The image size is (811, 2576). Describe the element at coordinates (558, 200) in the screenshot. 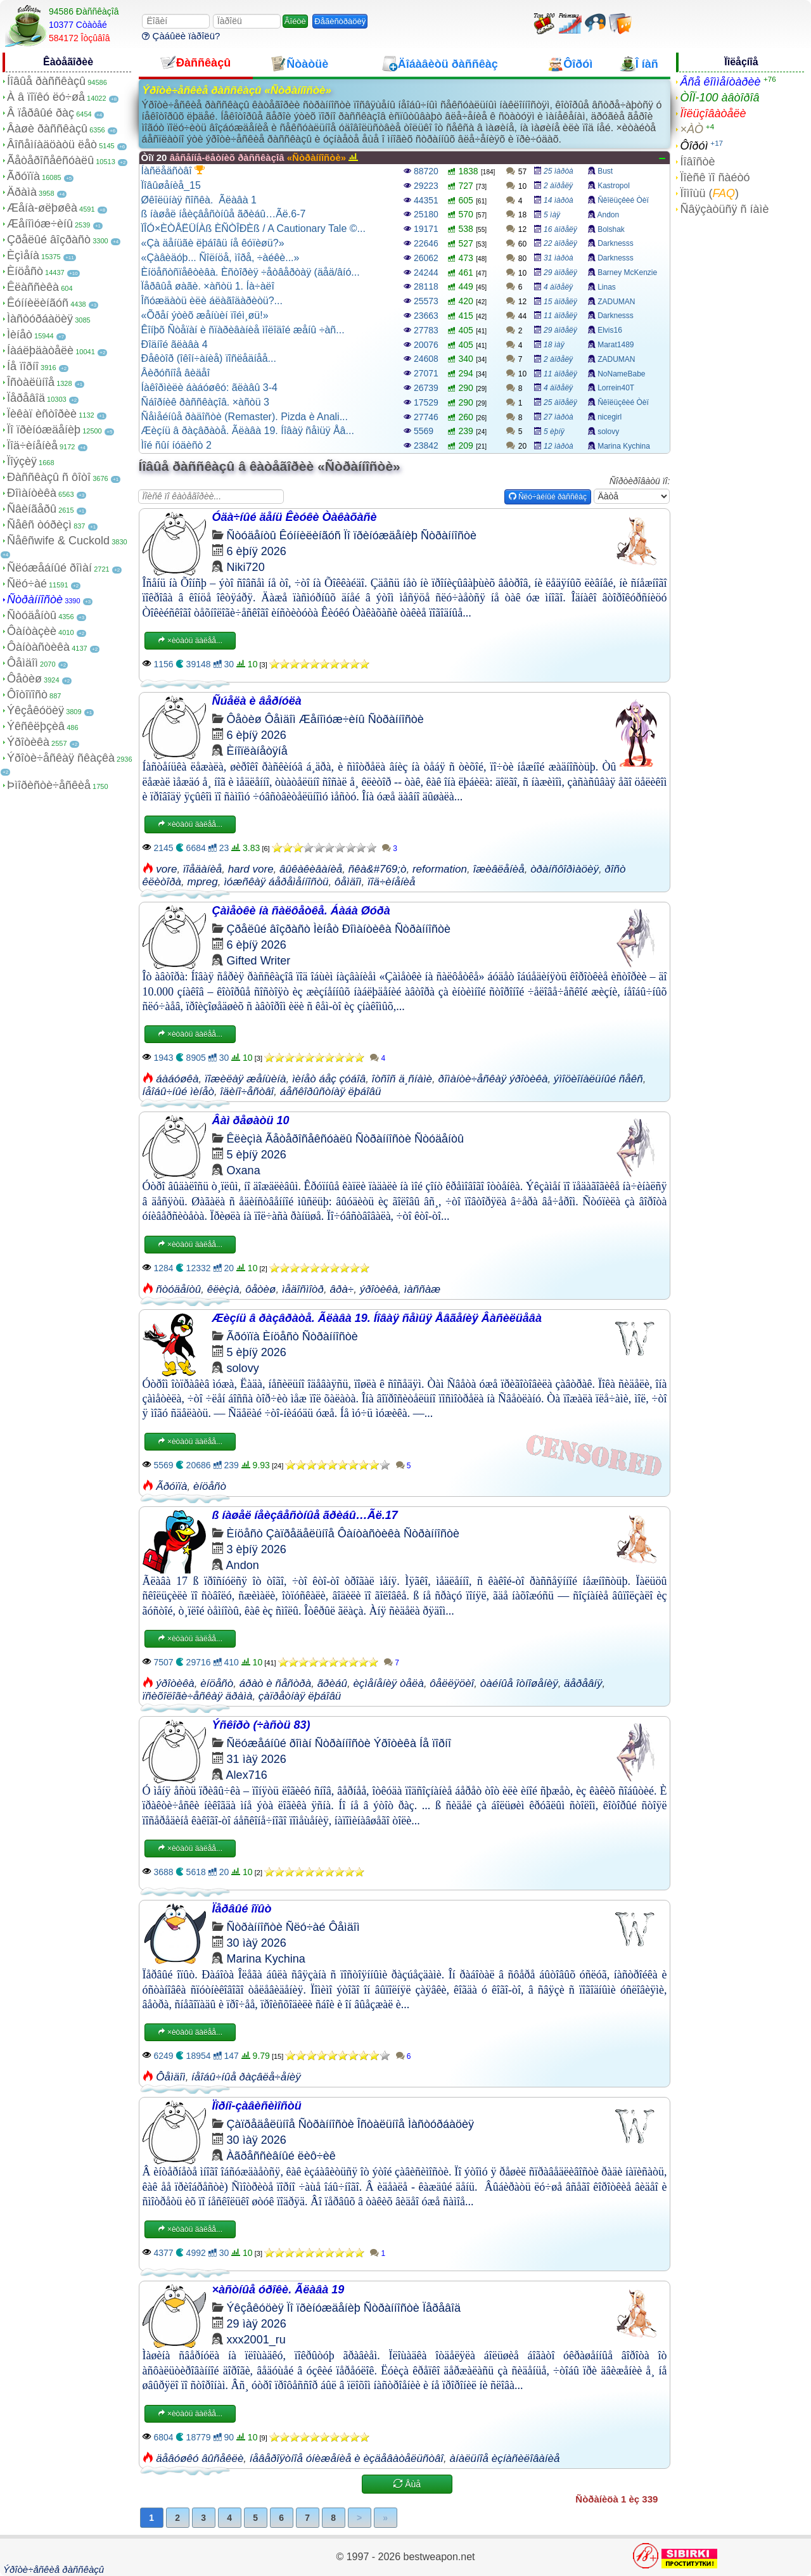

I see `14 ìàðòà` at that location.